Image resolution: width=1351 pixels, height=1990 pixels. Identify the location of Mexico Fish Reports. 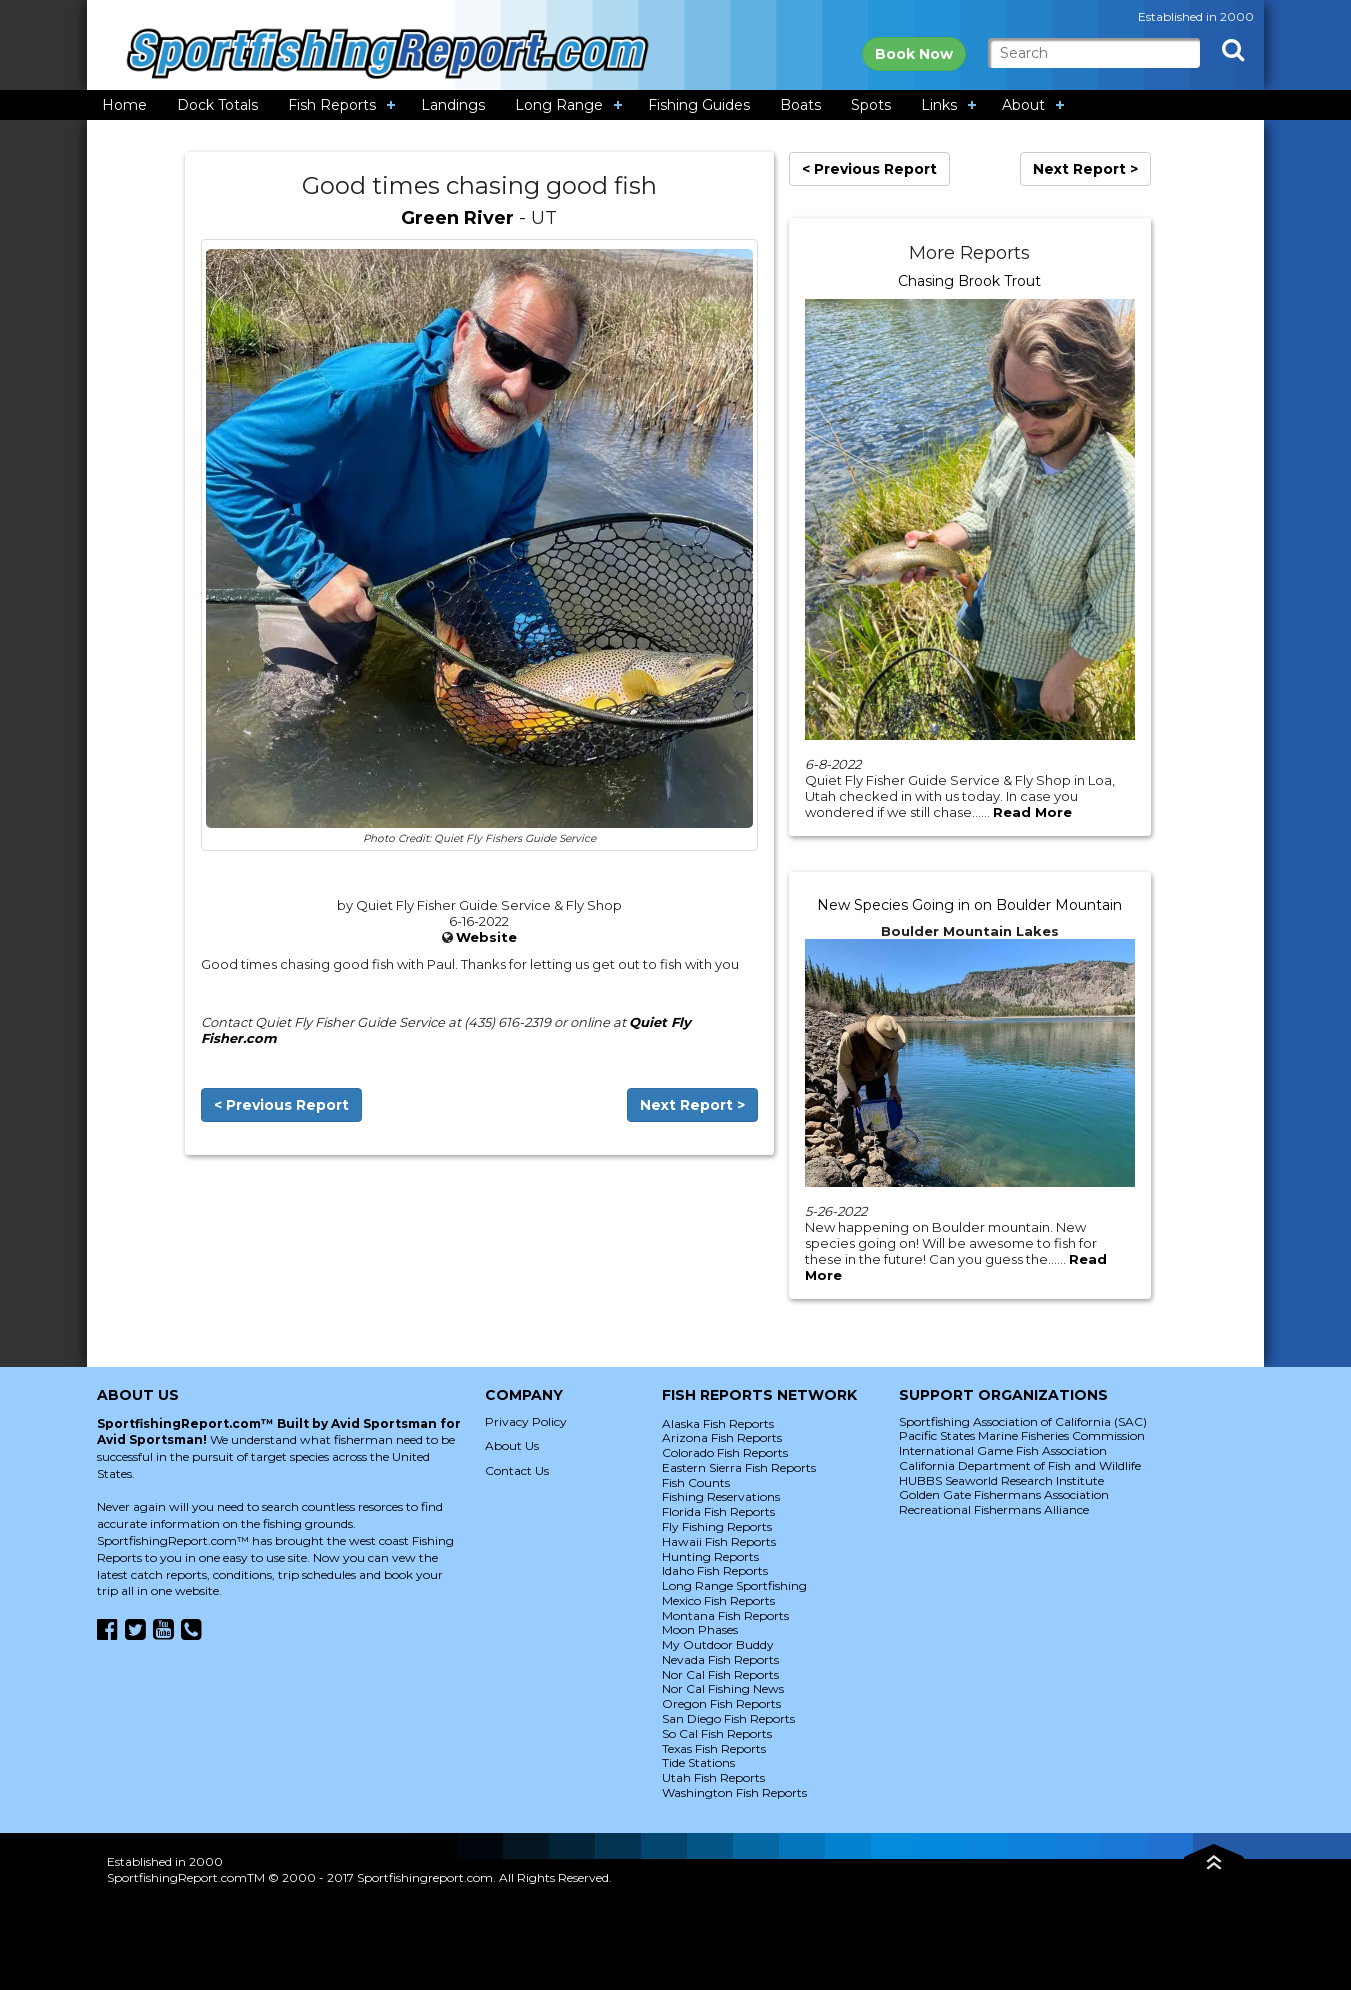
(718, 1600).